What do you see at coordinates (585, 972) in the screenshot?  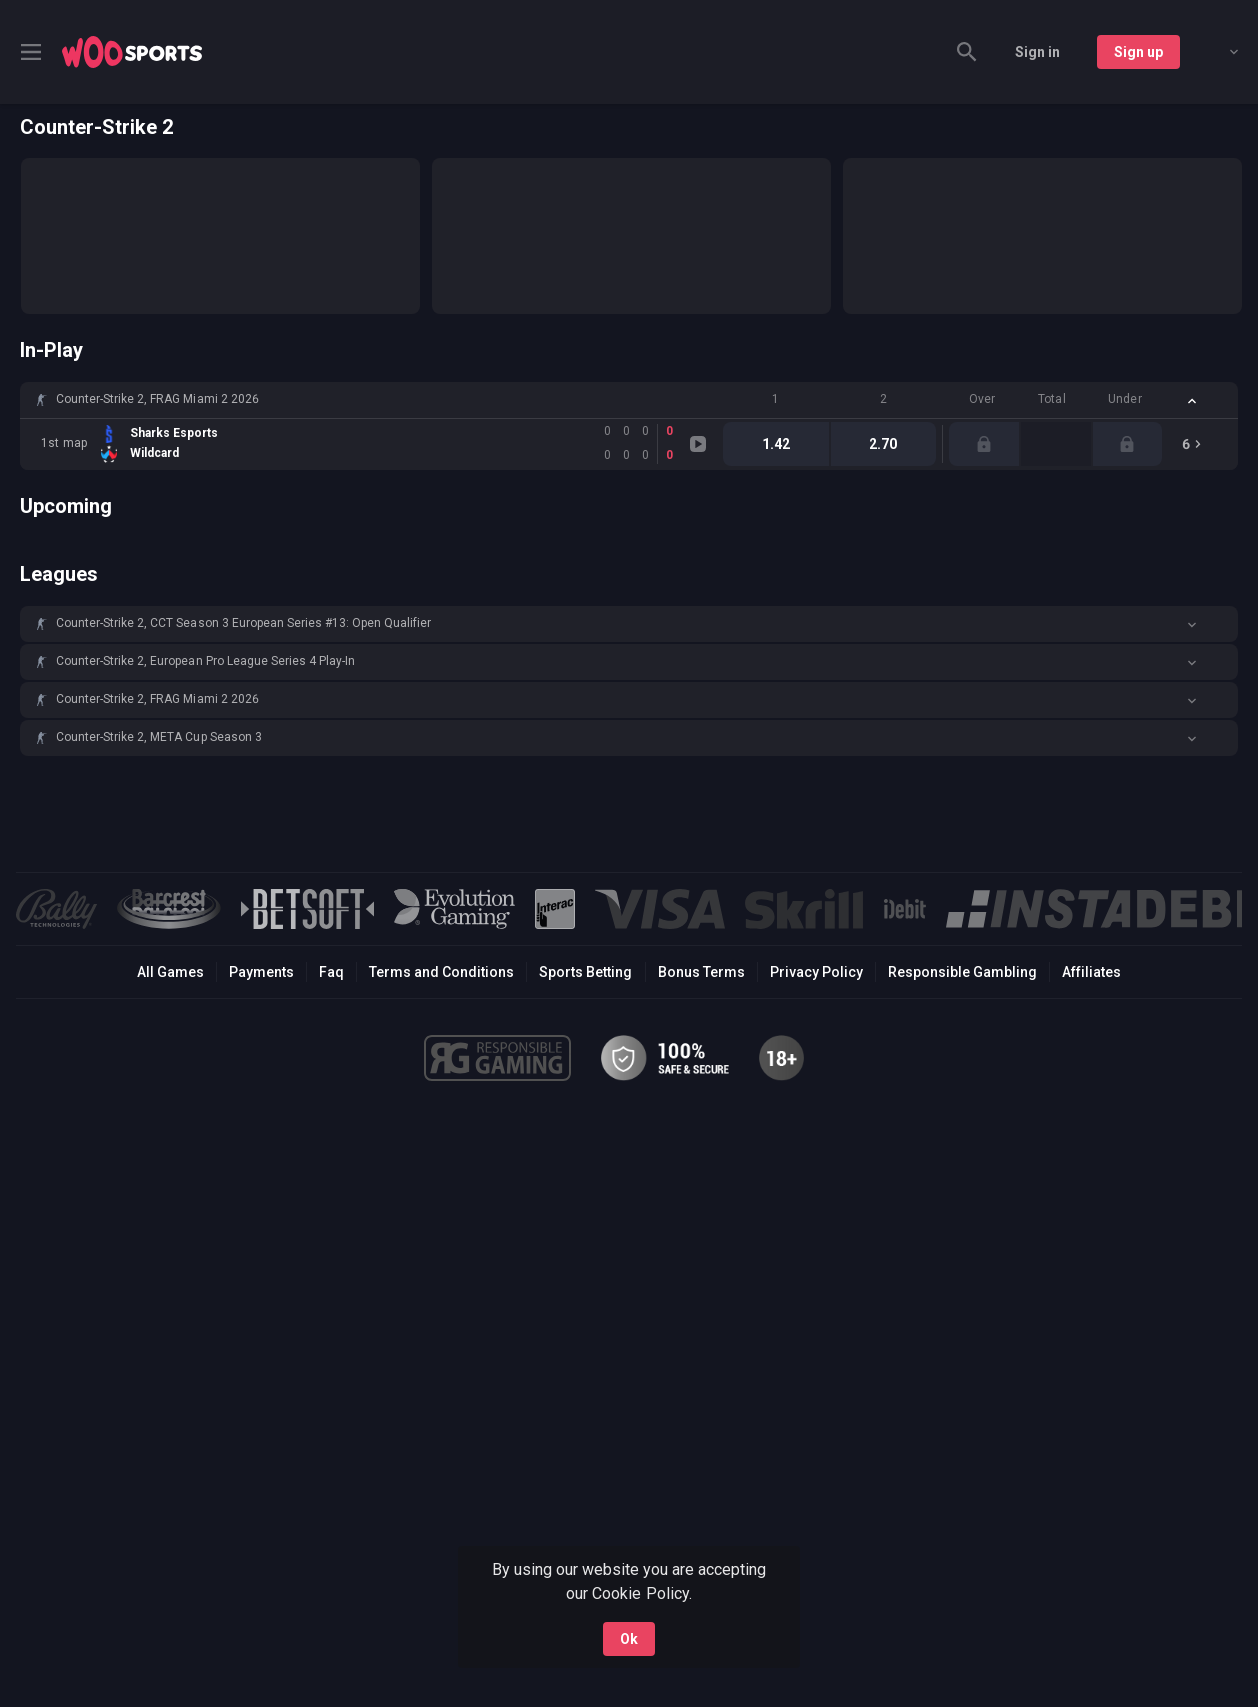 I see `Sports Betting [link]` at bounding box center [585, 972].